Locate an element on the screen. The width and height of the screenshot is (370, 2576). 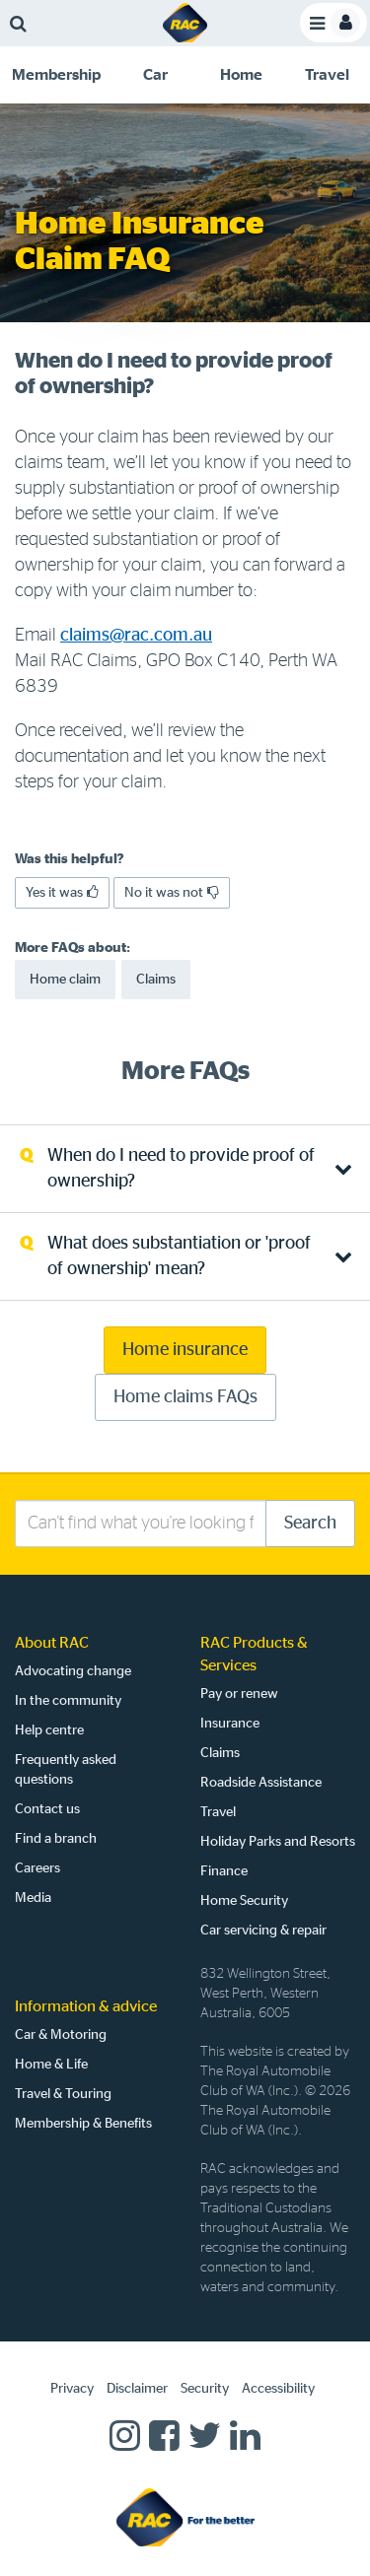
In the community is located at coordinates (68, 1701).